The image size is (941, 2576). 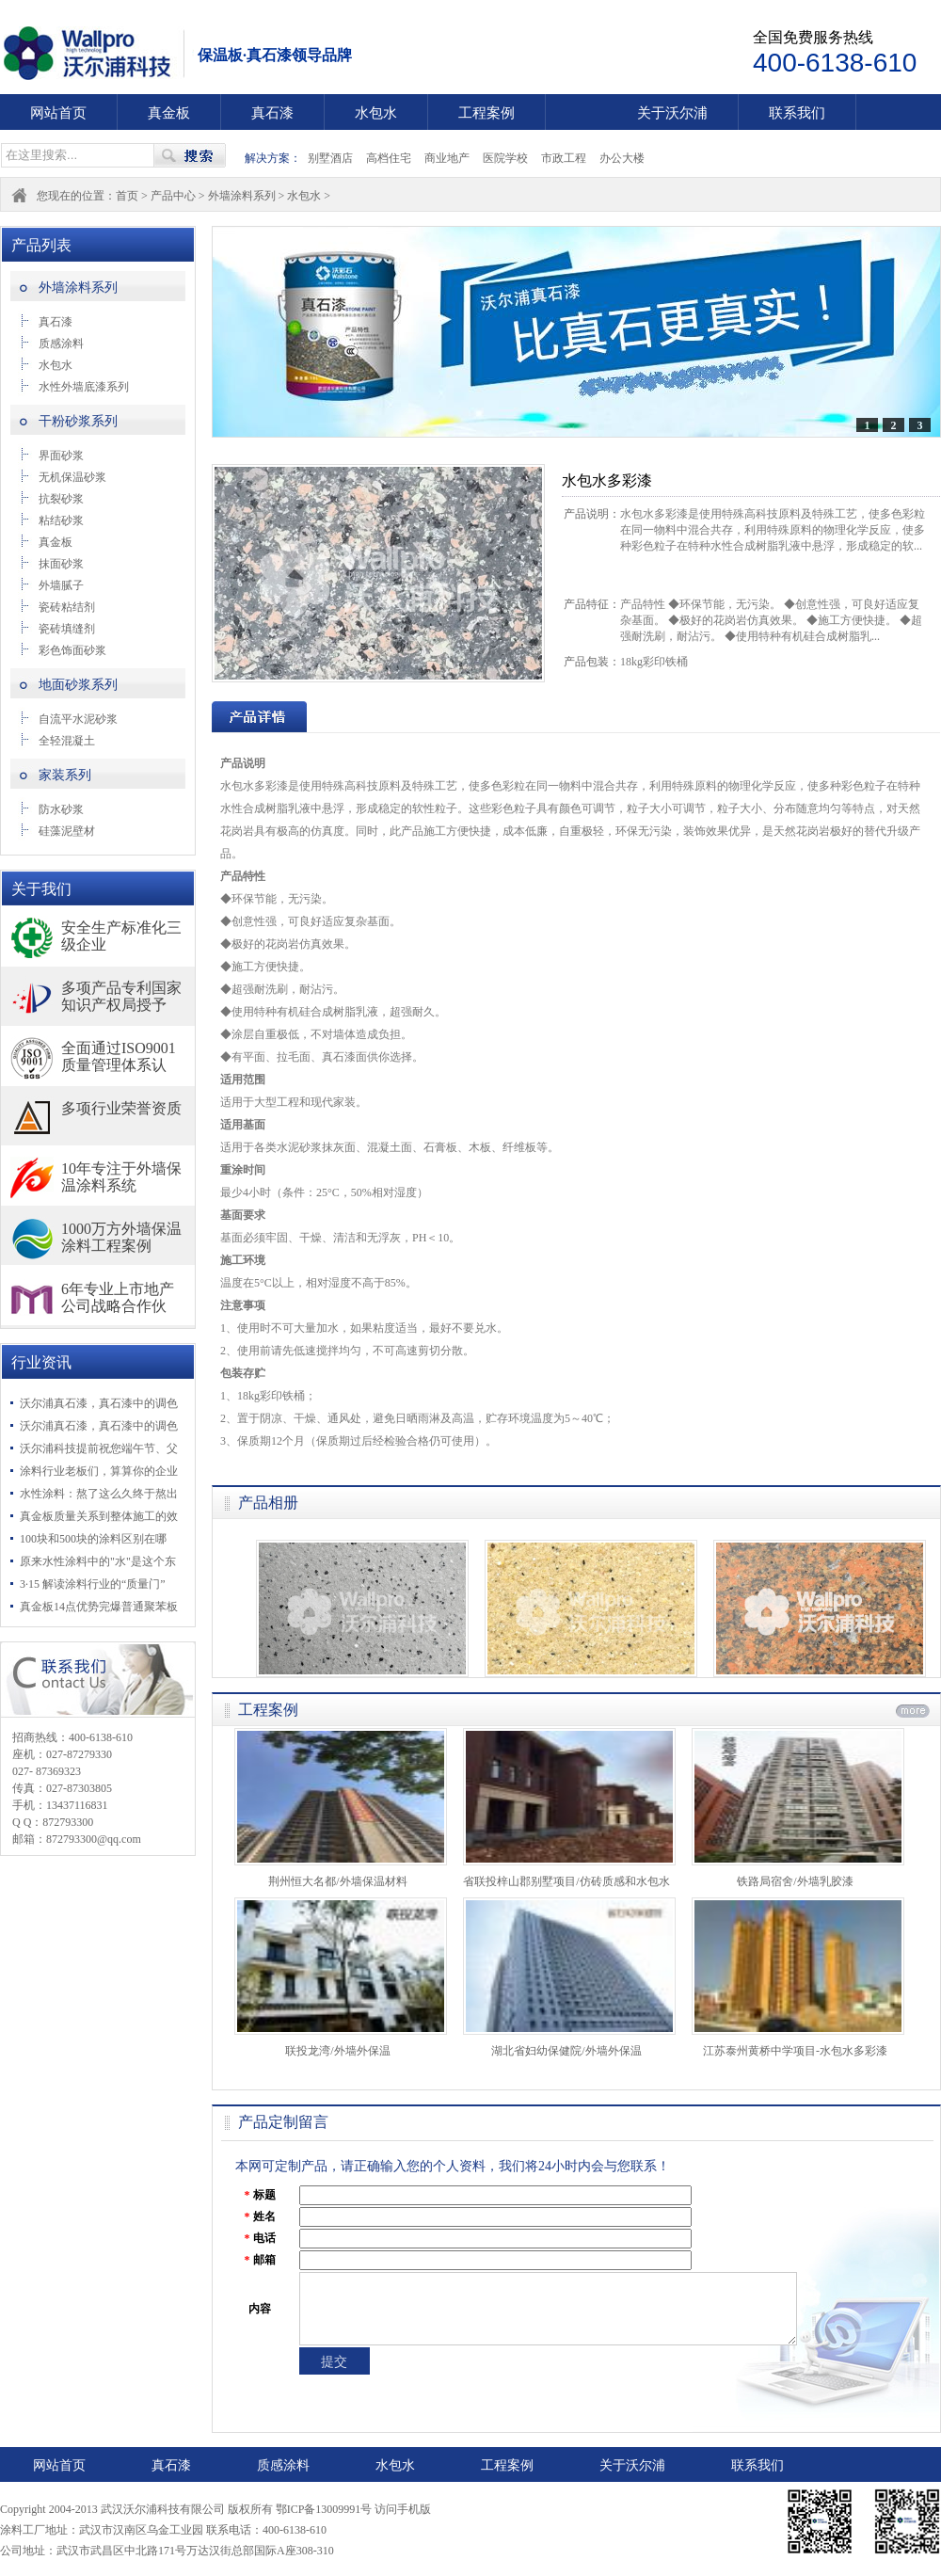 I want to click on 高档住宅, so click(x=388, y=158).